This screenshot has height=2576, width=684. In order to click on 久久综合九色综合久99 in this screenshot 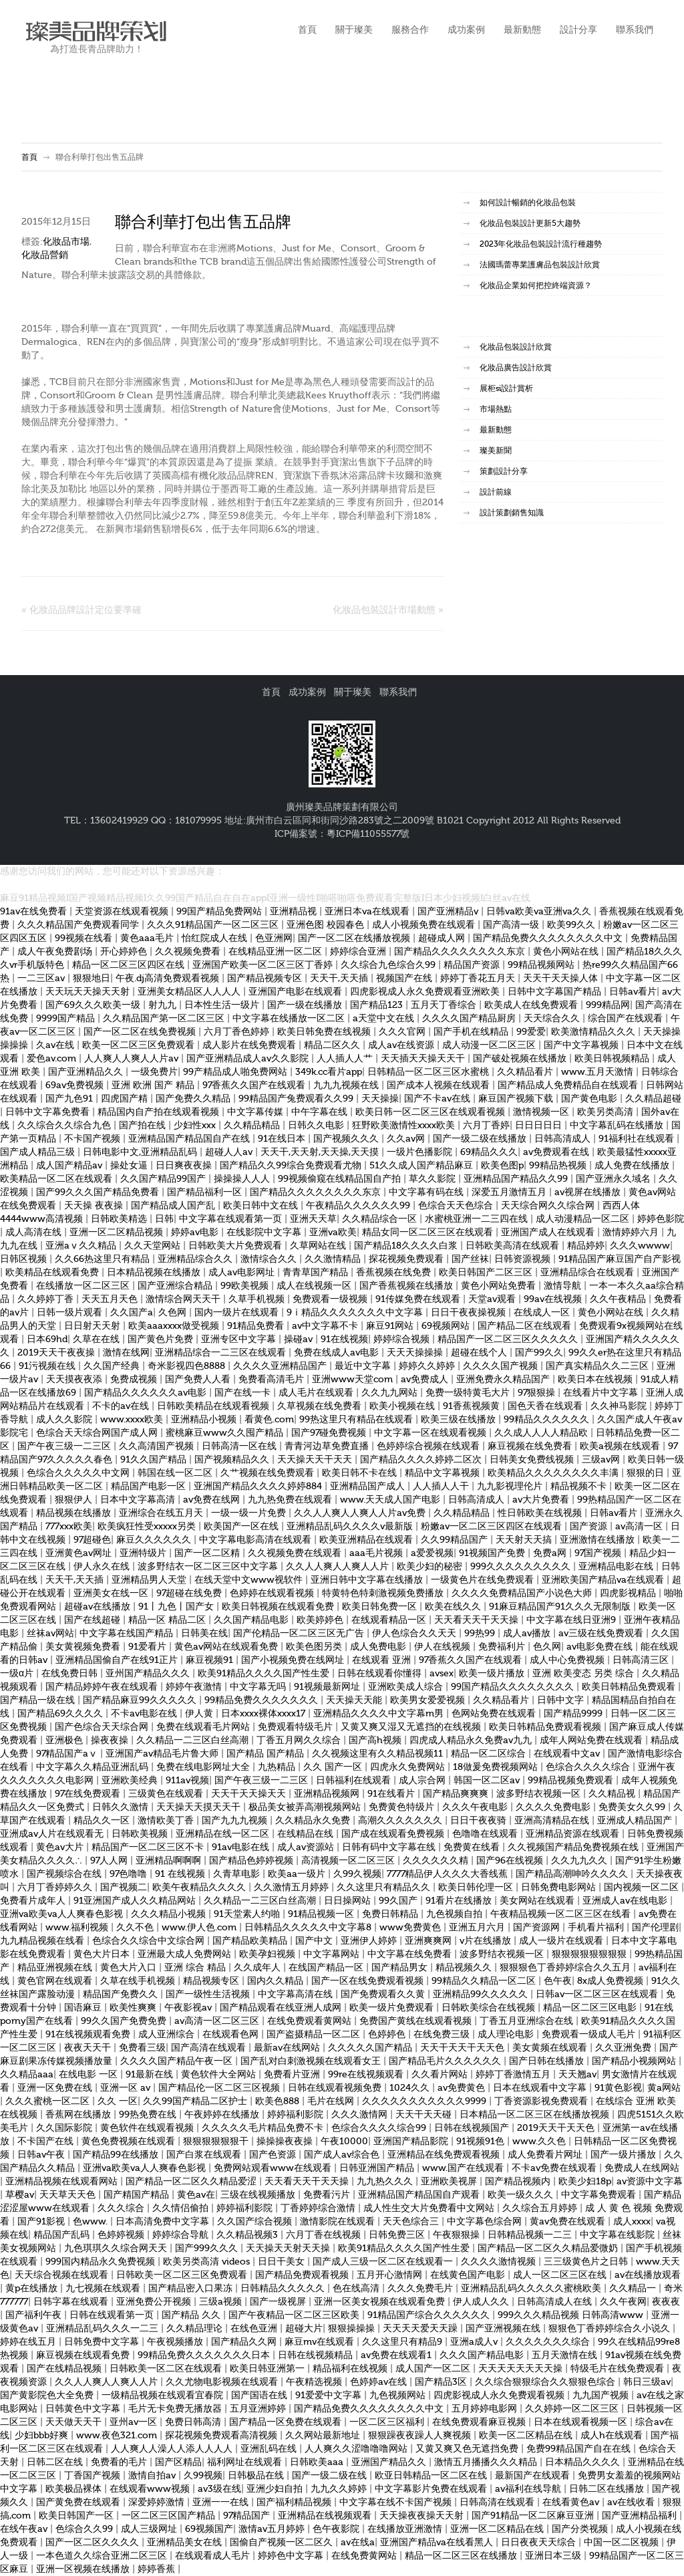, I will do `click(389, 965)`.